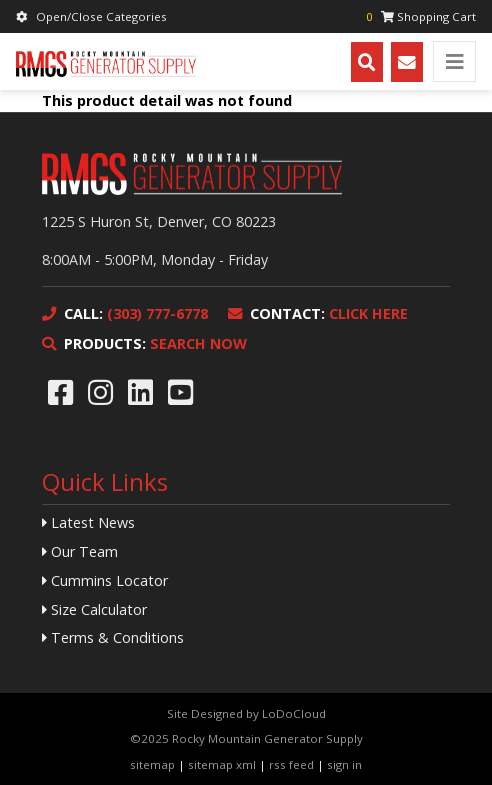 Image resolution: width=492 pixels, height=785 pixels. What do you see at coordinates (113, 637) in the screenshot?
I see `Terms & Conditions` at bounding box center [113, 637].